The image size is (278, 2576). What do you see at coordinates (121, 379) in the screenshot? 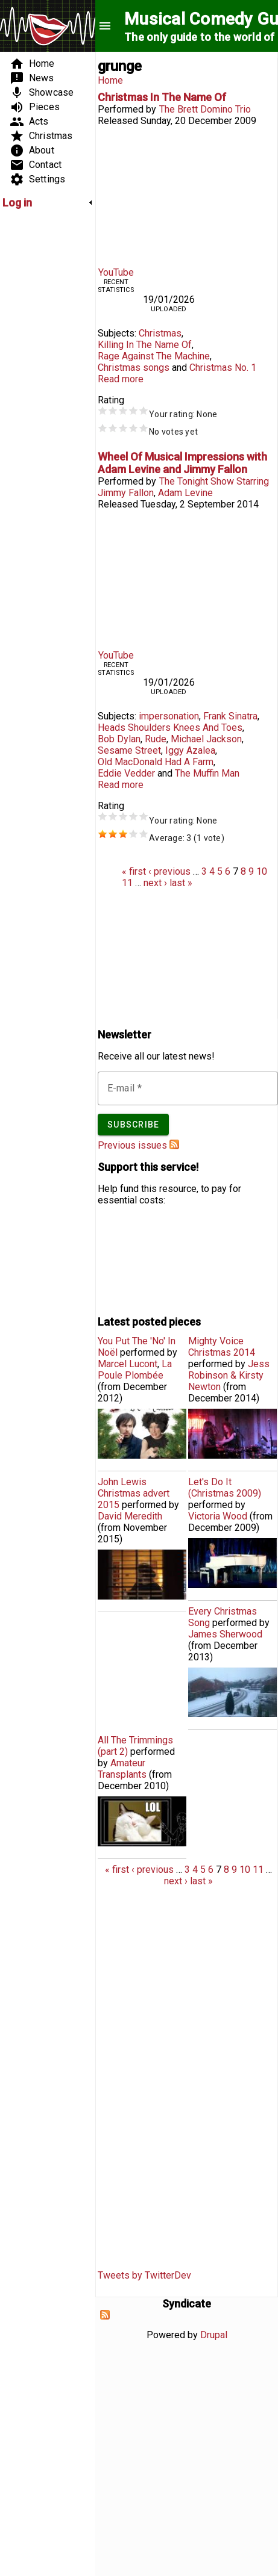
I see `Read more` at bounding box center [121, 379].